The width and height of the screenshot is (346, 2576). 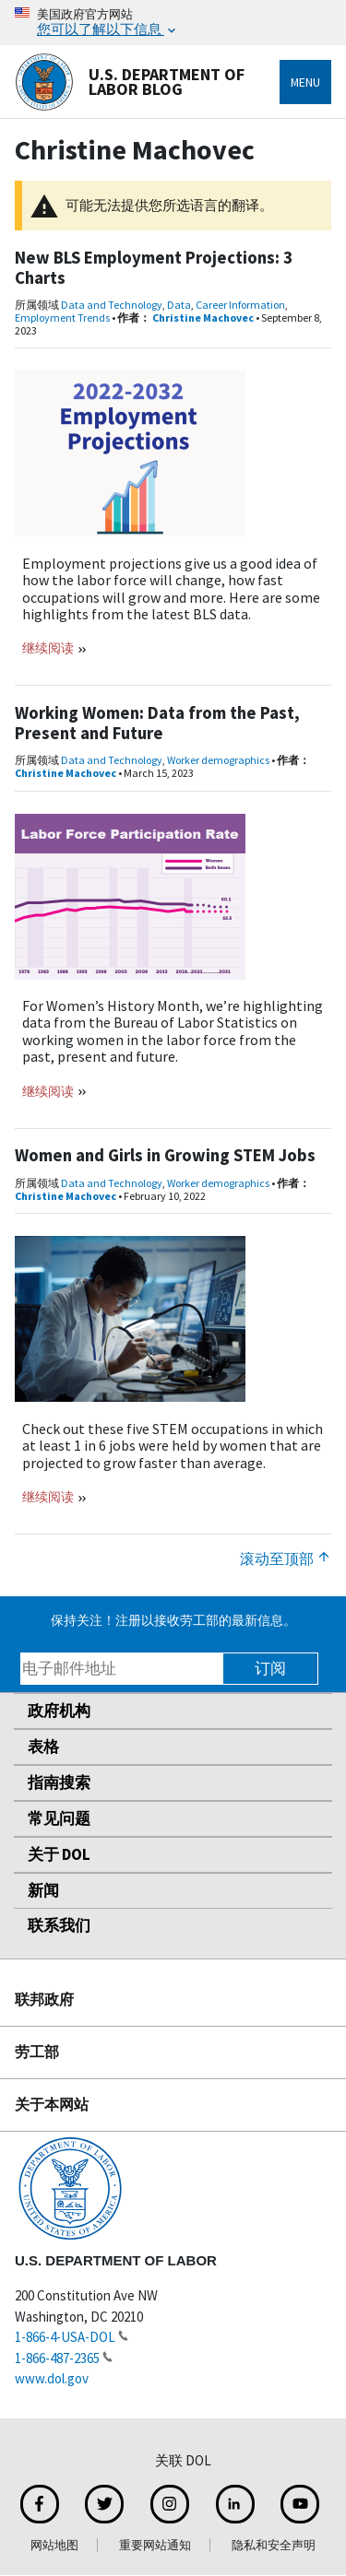 I want to click on 重要网站通知, so click(x=155, y=2545).